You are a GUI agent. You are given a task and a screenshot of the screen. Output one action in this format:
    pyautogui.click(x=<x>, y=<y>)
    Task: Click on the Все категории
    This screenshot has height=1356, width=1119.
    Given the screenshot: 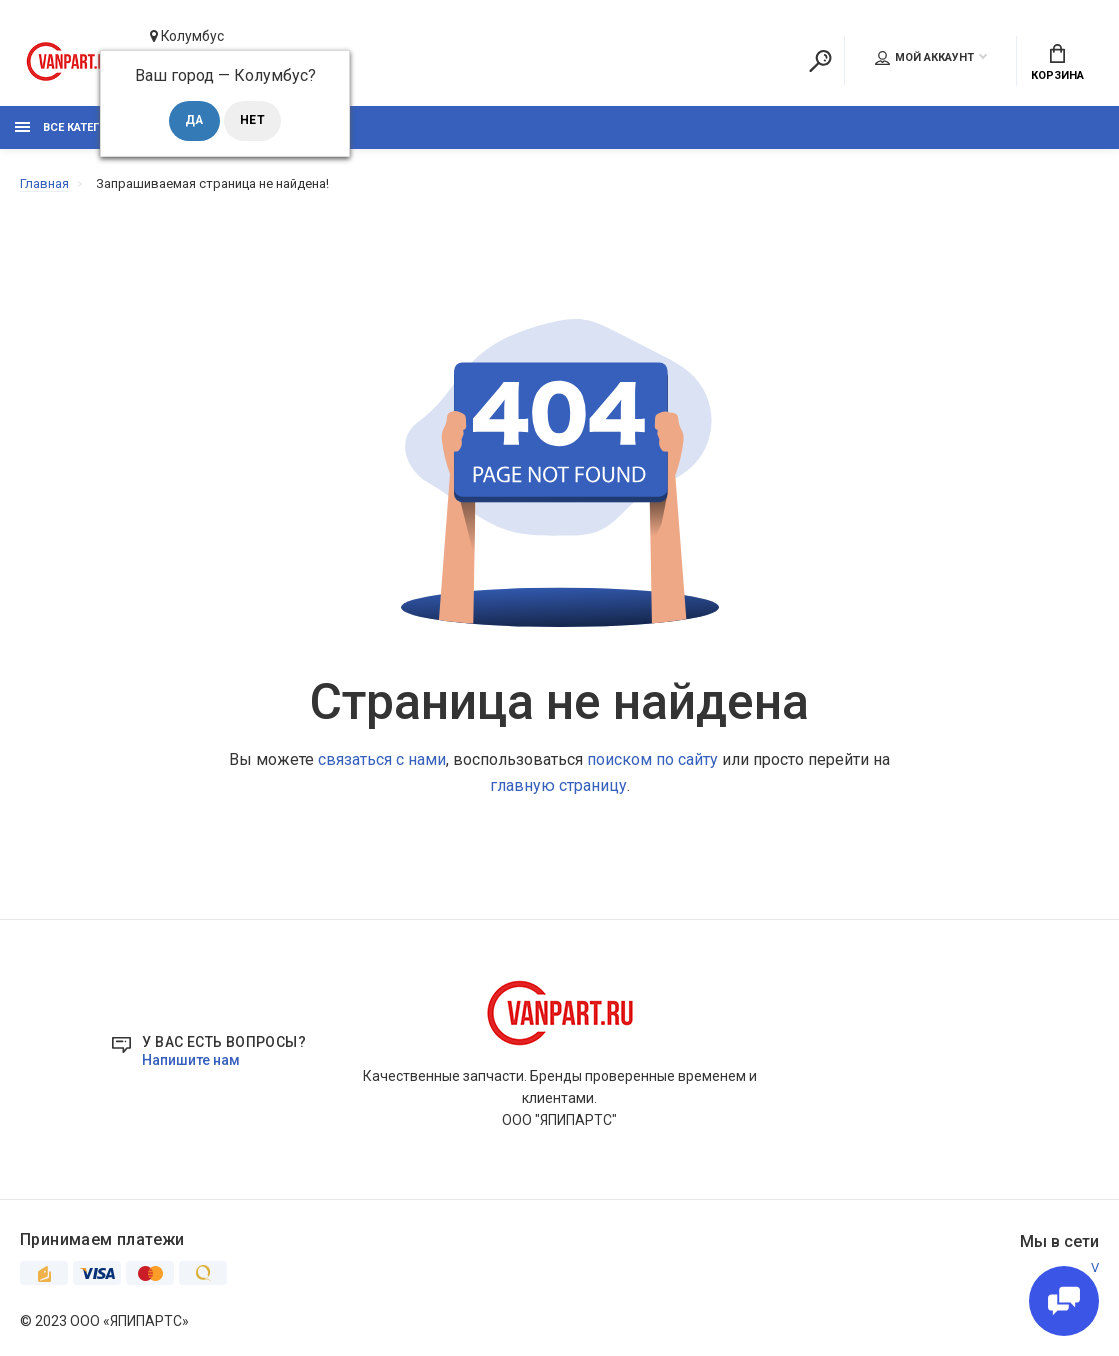 What is the action you would take?
    pyautogui.click(x=73, y=127)
    